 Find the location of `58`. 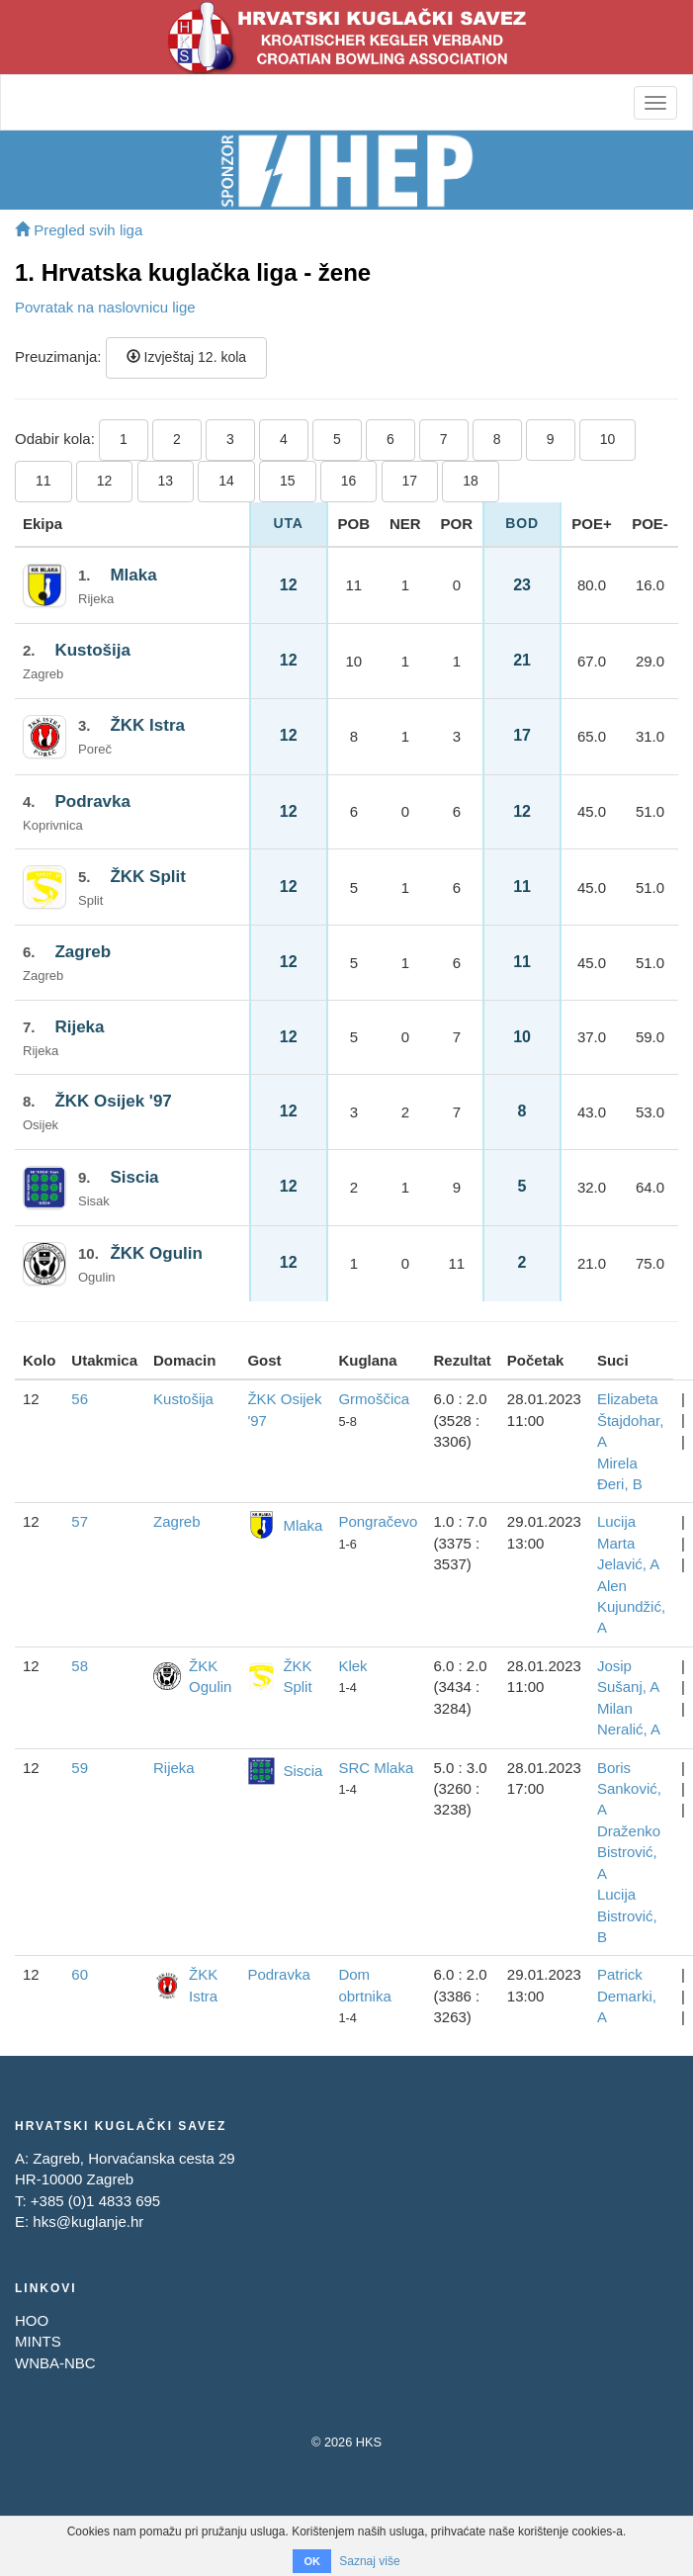

58 is located at coordinates (79, 1665).